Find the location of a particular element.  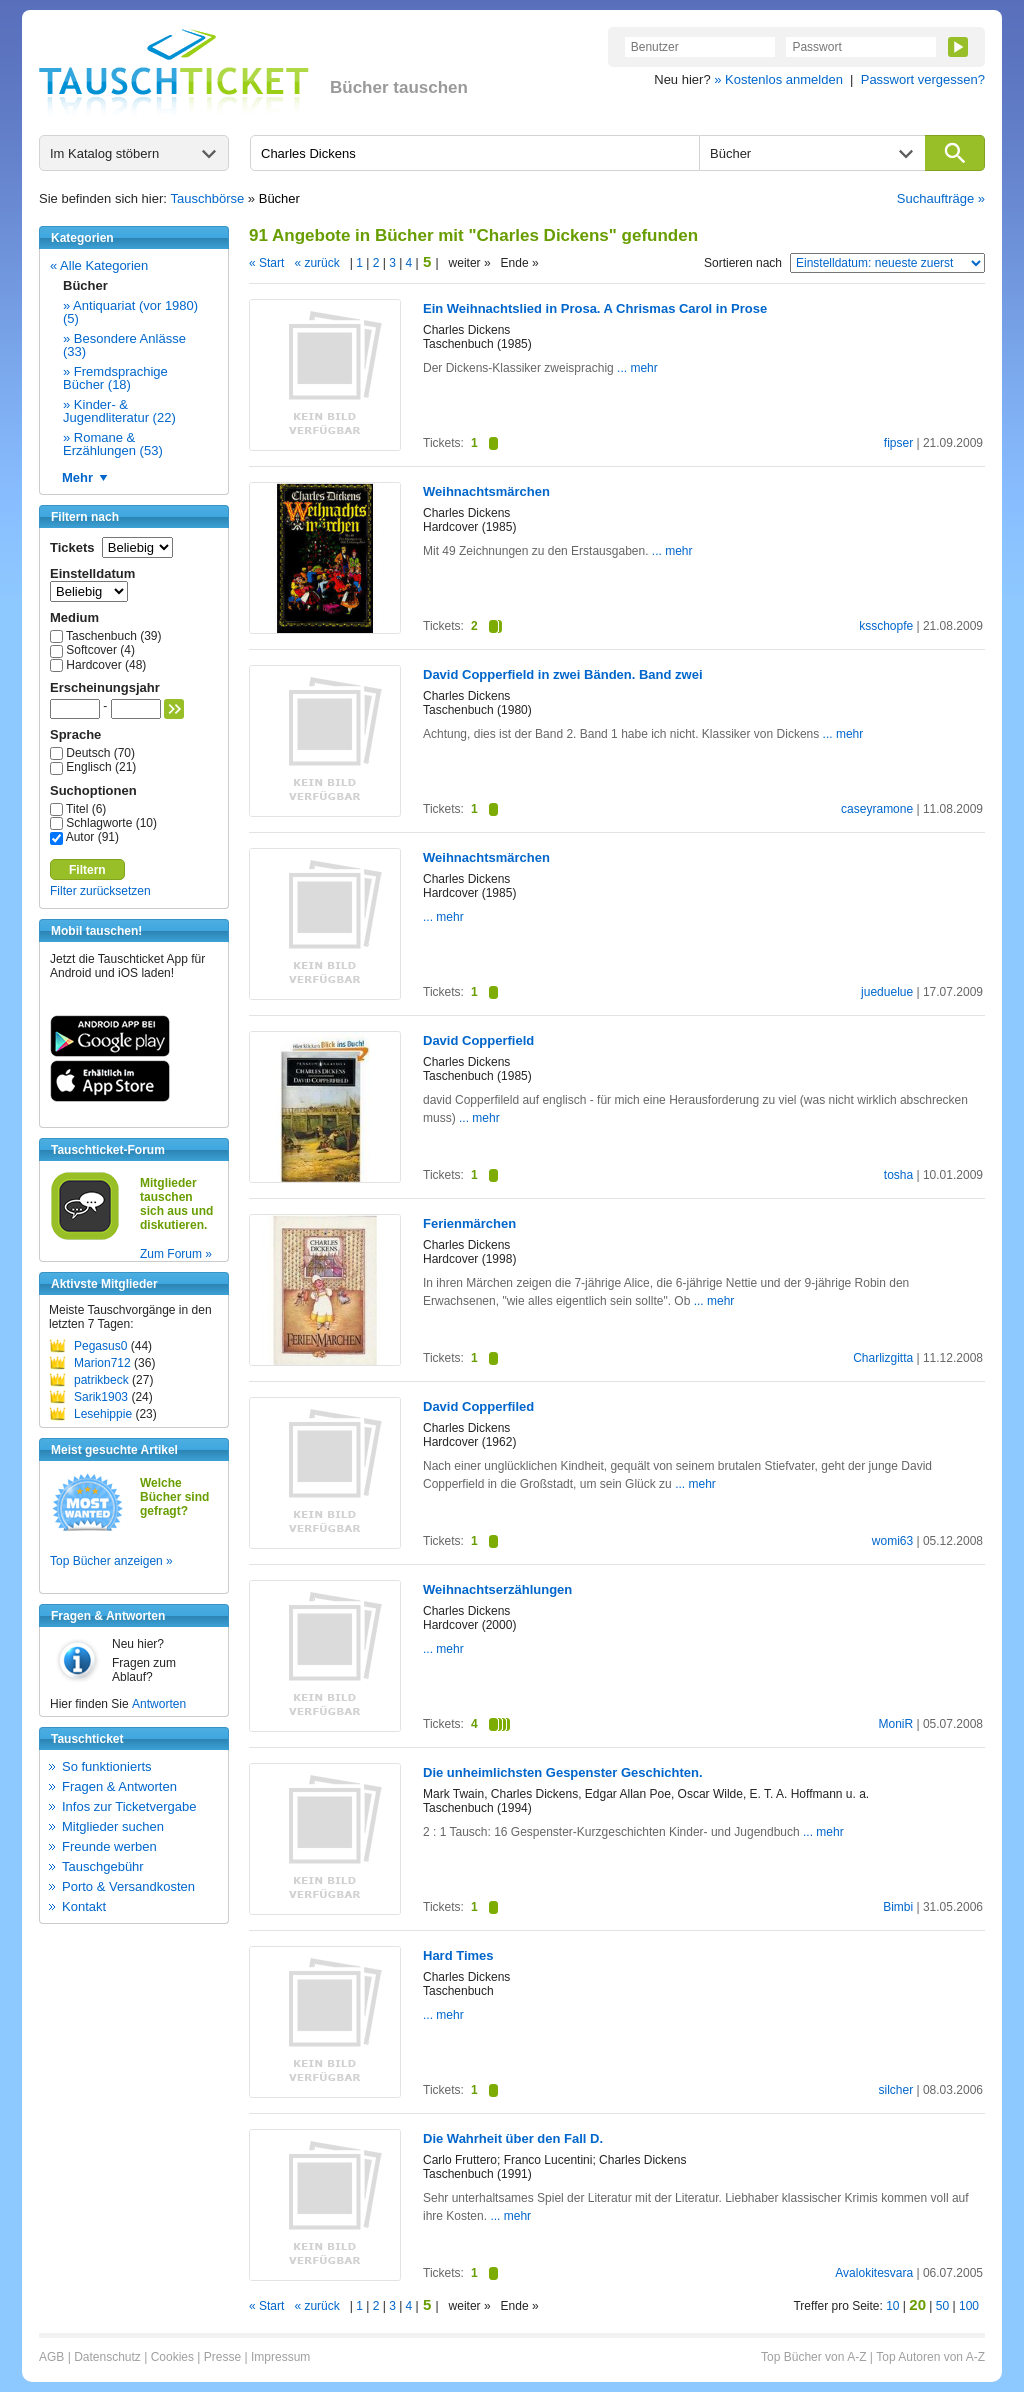

Zum Forum » is located at coordinates (176, 1254).